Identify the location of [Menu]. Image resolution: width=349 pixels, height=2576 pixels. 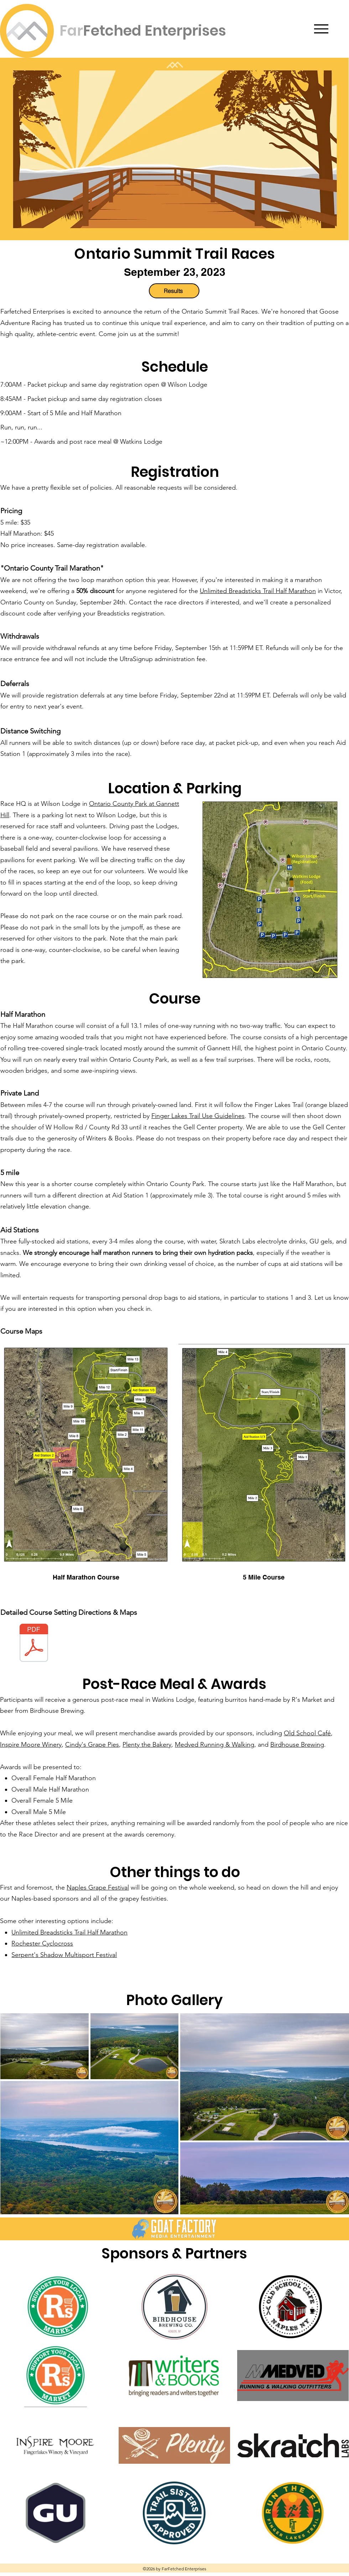
(321, 29).